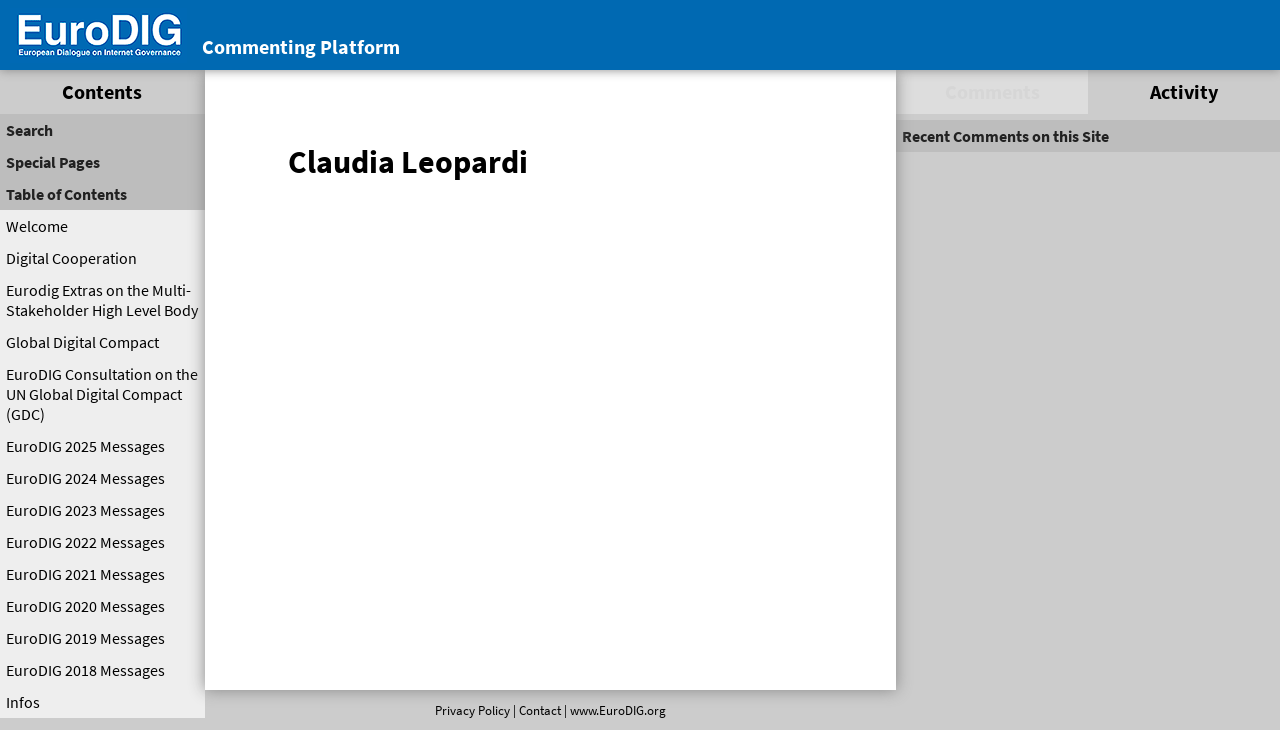  What do you see at coordinates (992, 91) in the screenshot?
I see `Comments` at bounding box center [992, 91].